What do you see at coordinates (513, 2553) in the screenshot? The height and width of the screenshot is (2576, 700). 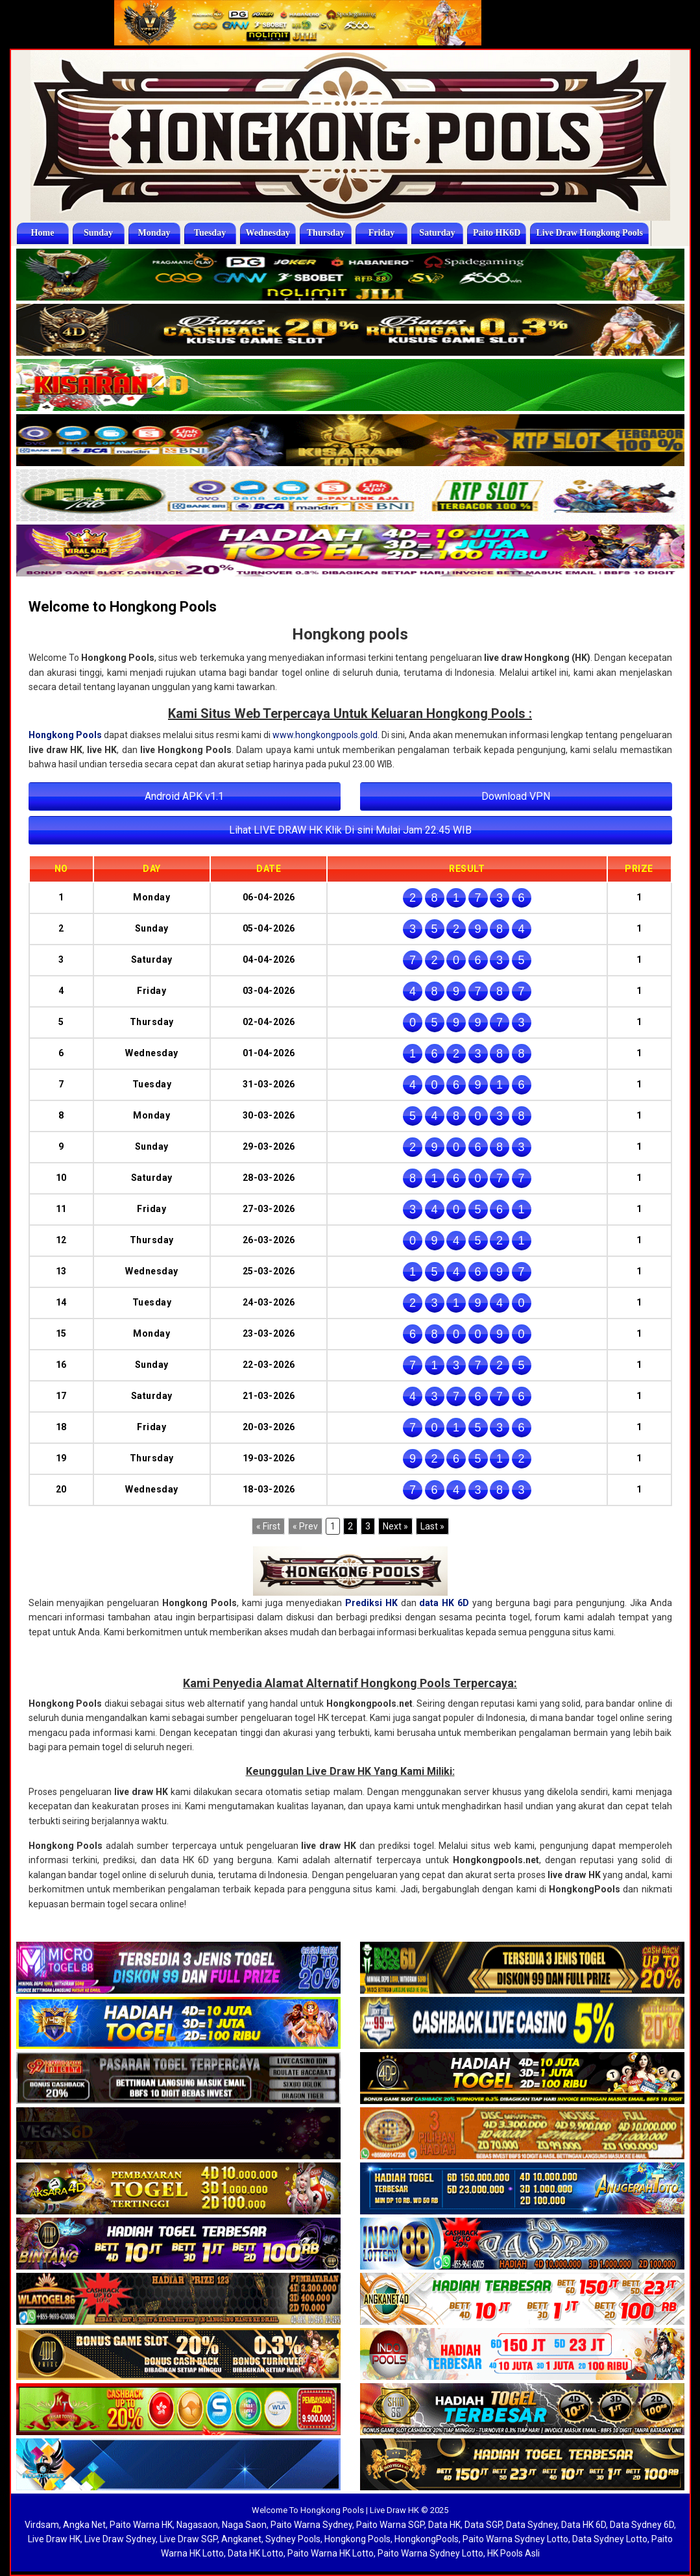 I see `HK Pools Asli` at bounding box center [513, 2553].